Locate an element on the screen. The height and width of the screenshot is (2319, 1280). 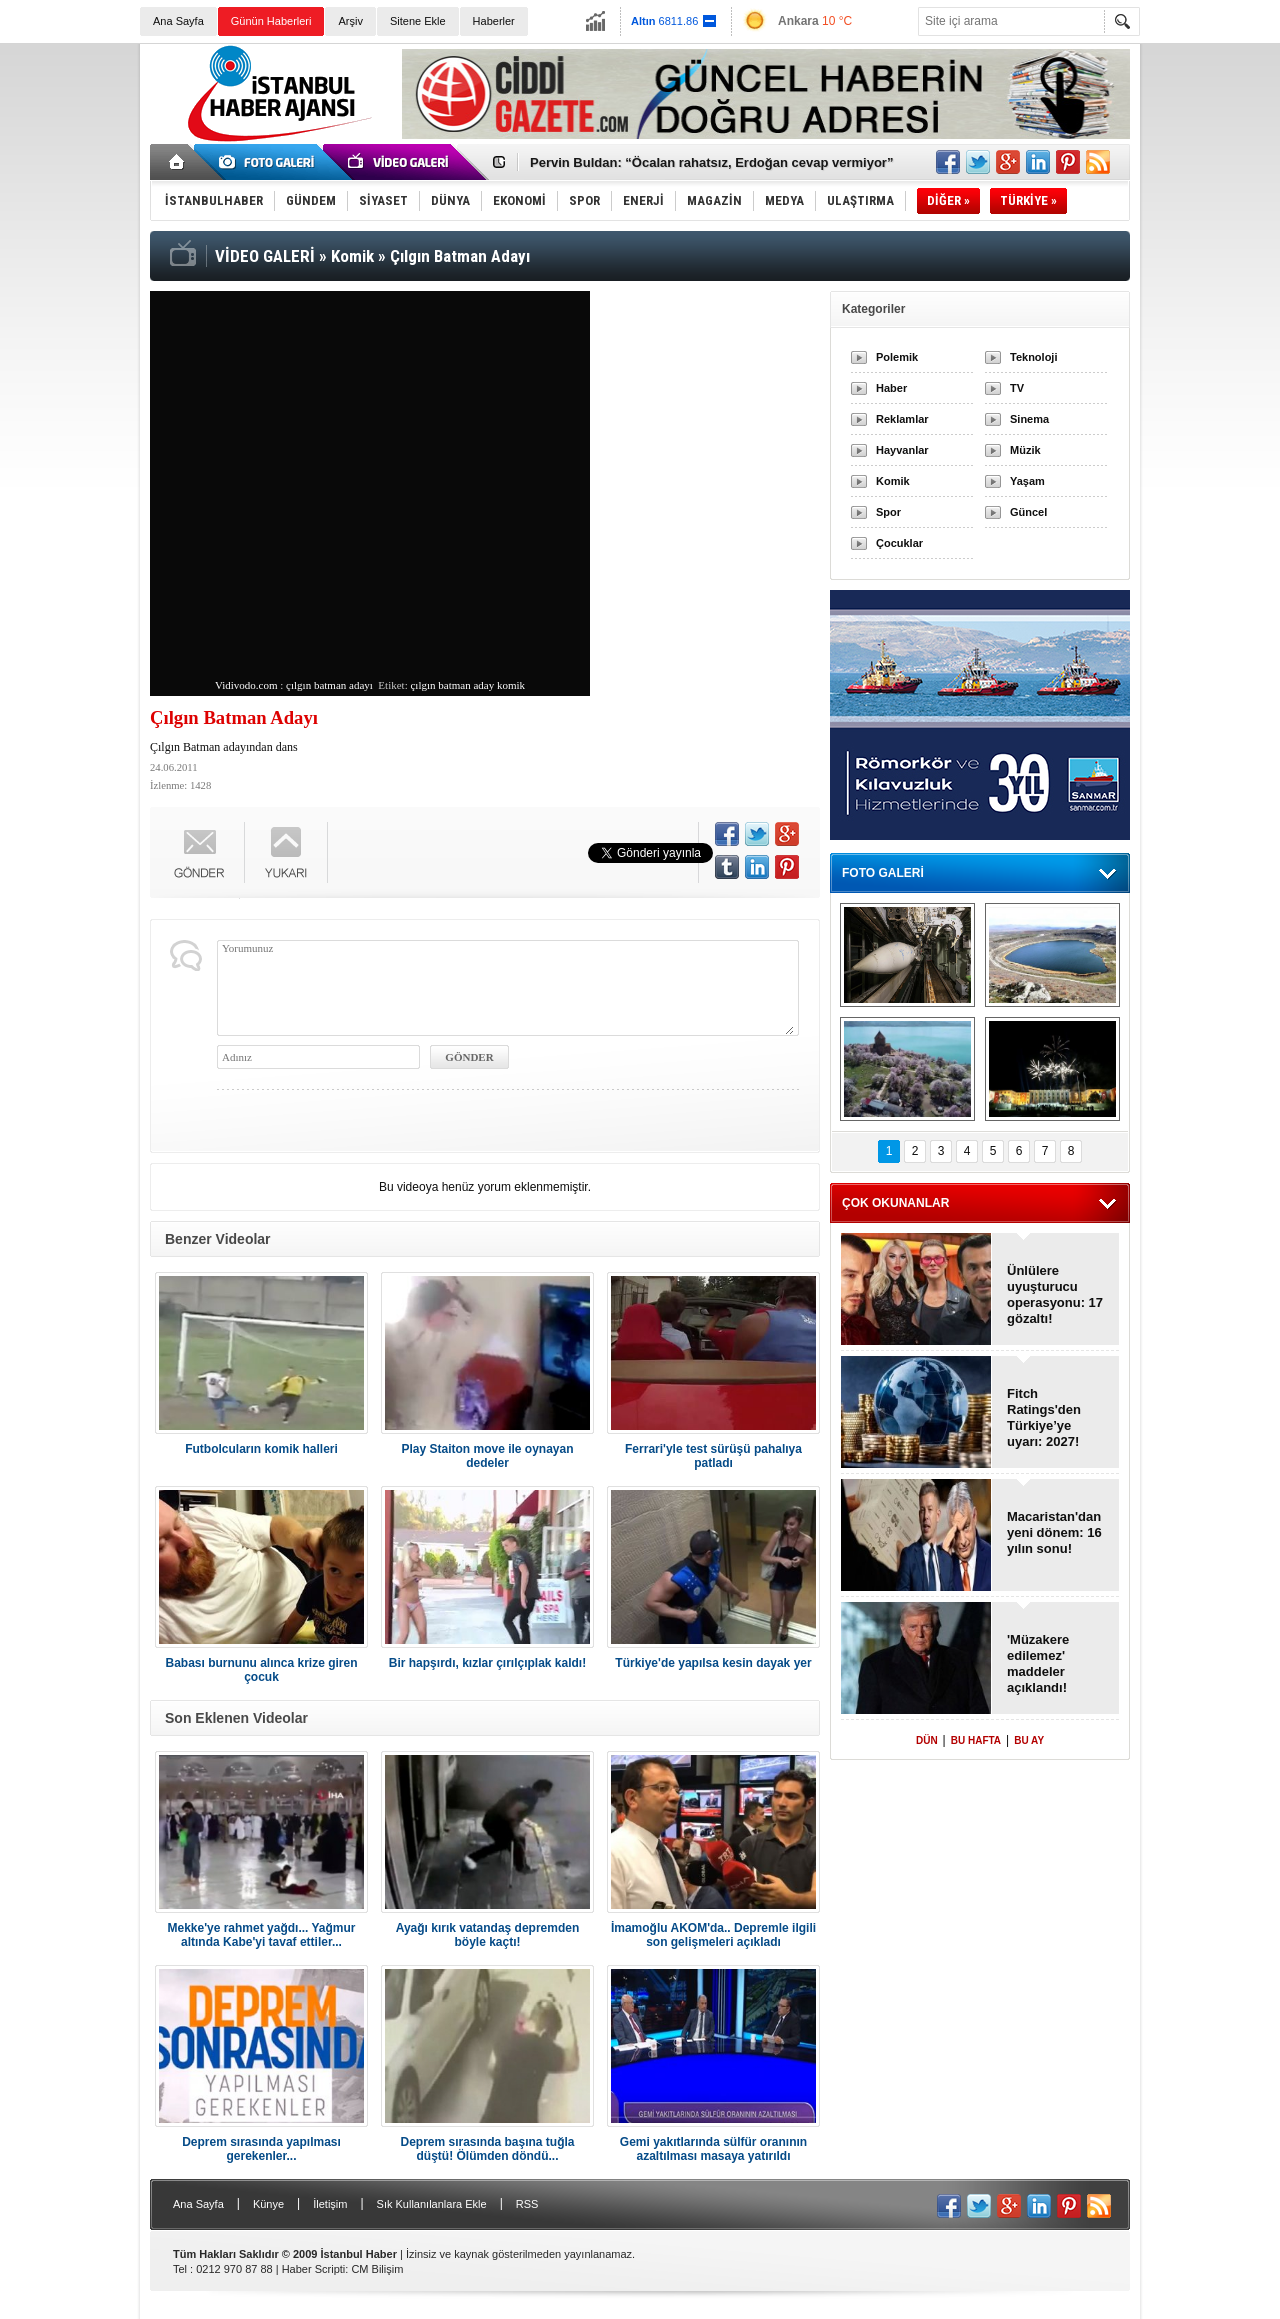
Ünlülere uyuşturucu operasyonu: 17 gözaltı! is located at coordinates (1055, 1294).